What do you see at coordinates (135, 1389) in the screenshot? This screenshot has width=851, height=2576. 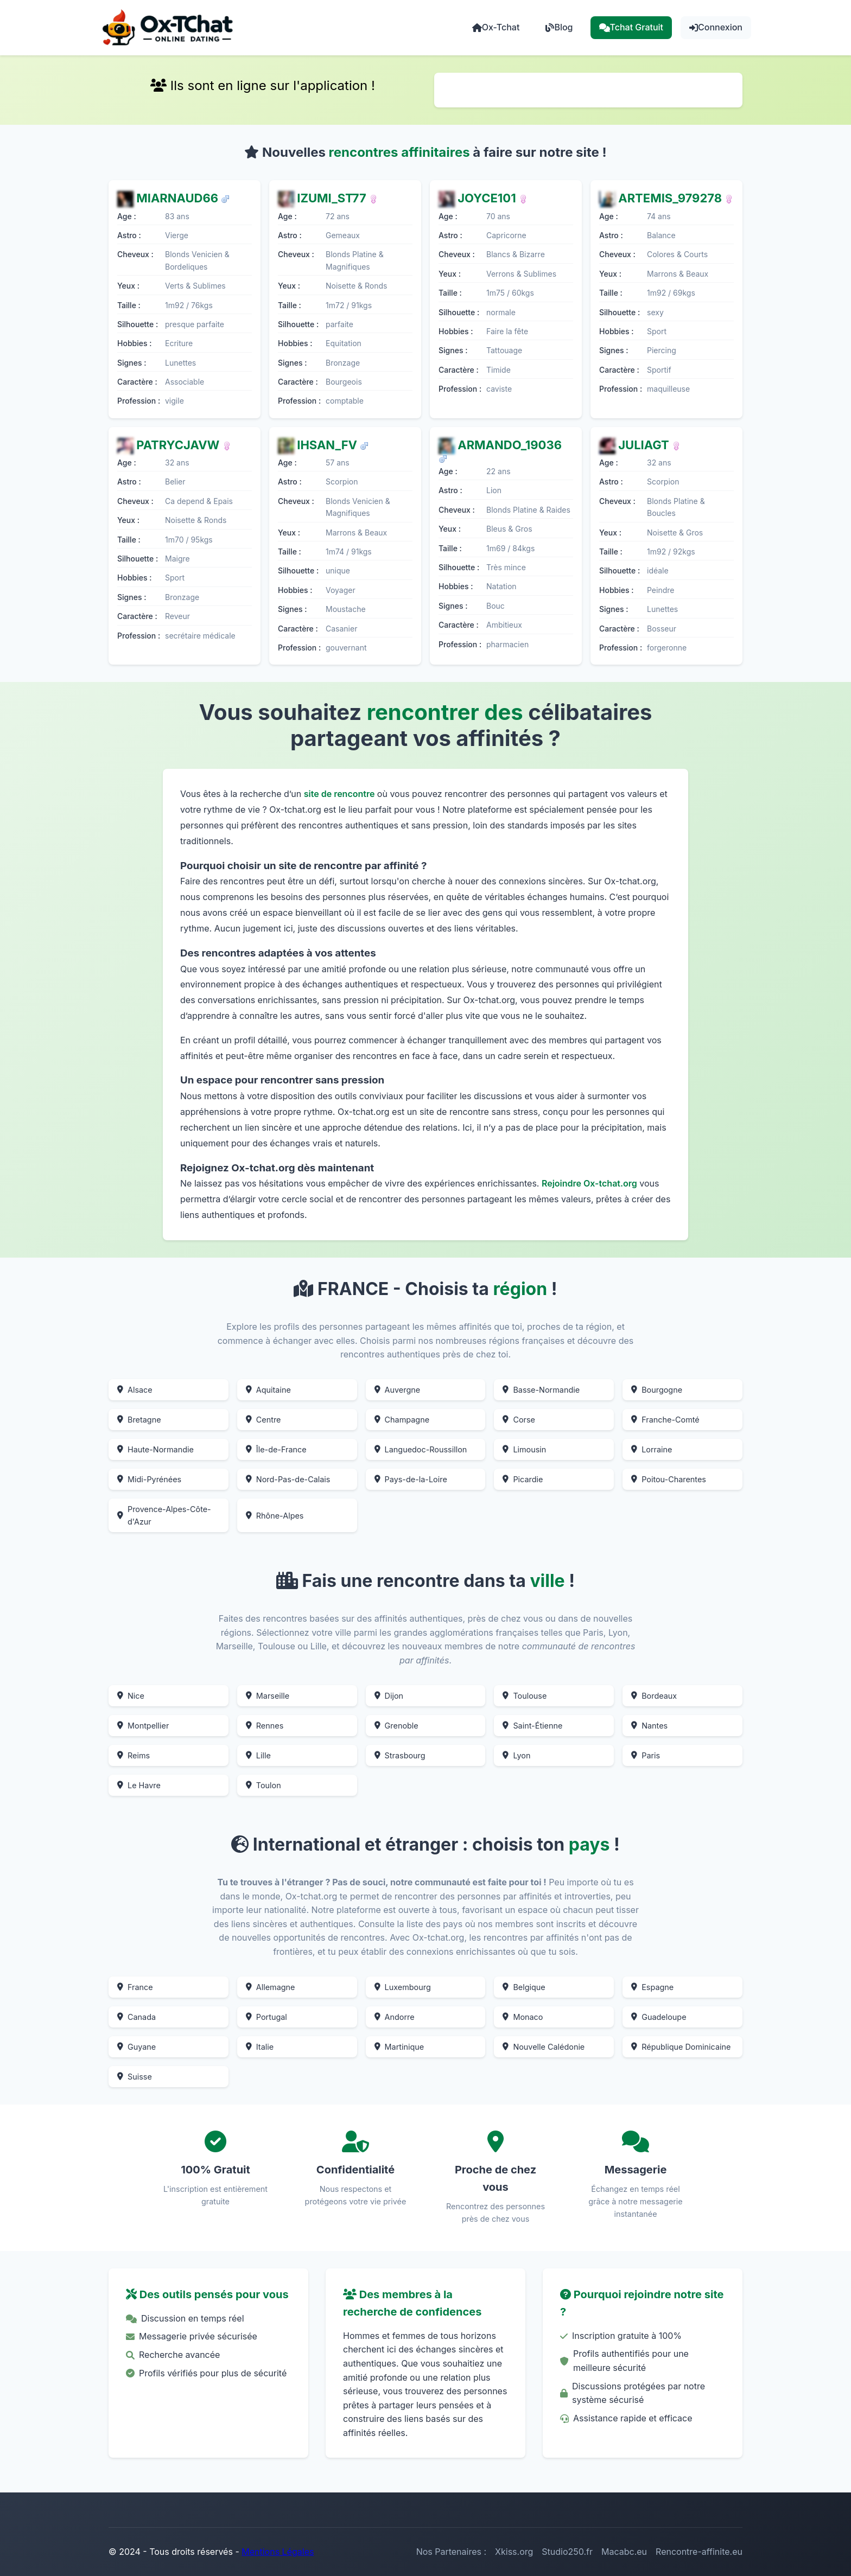 I see `Alsace` at bounding box center [135, 1389].